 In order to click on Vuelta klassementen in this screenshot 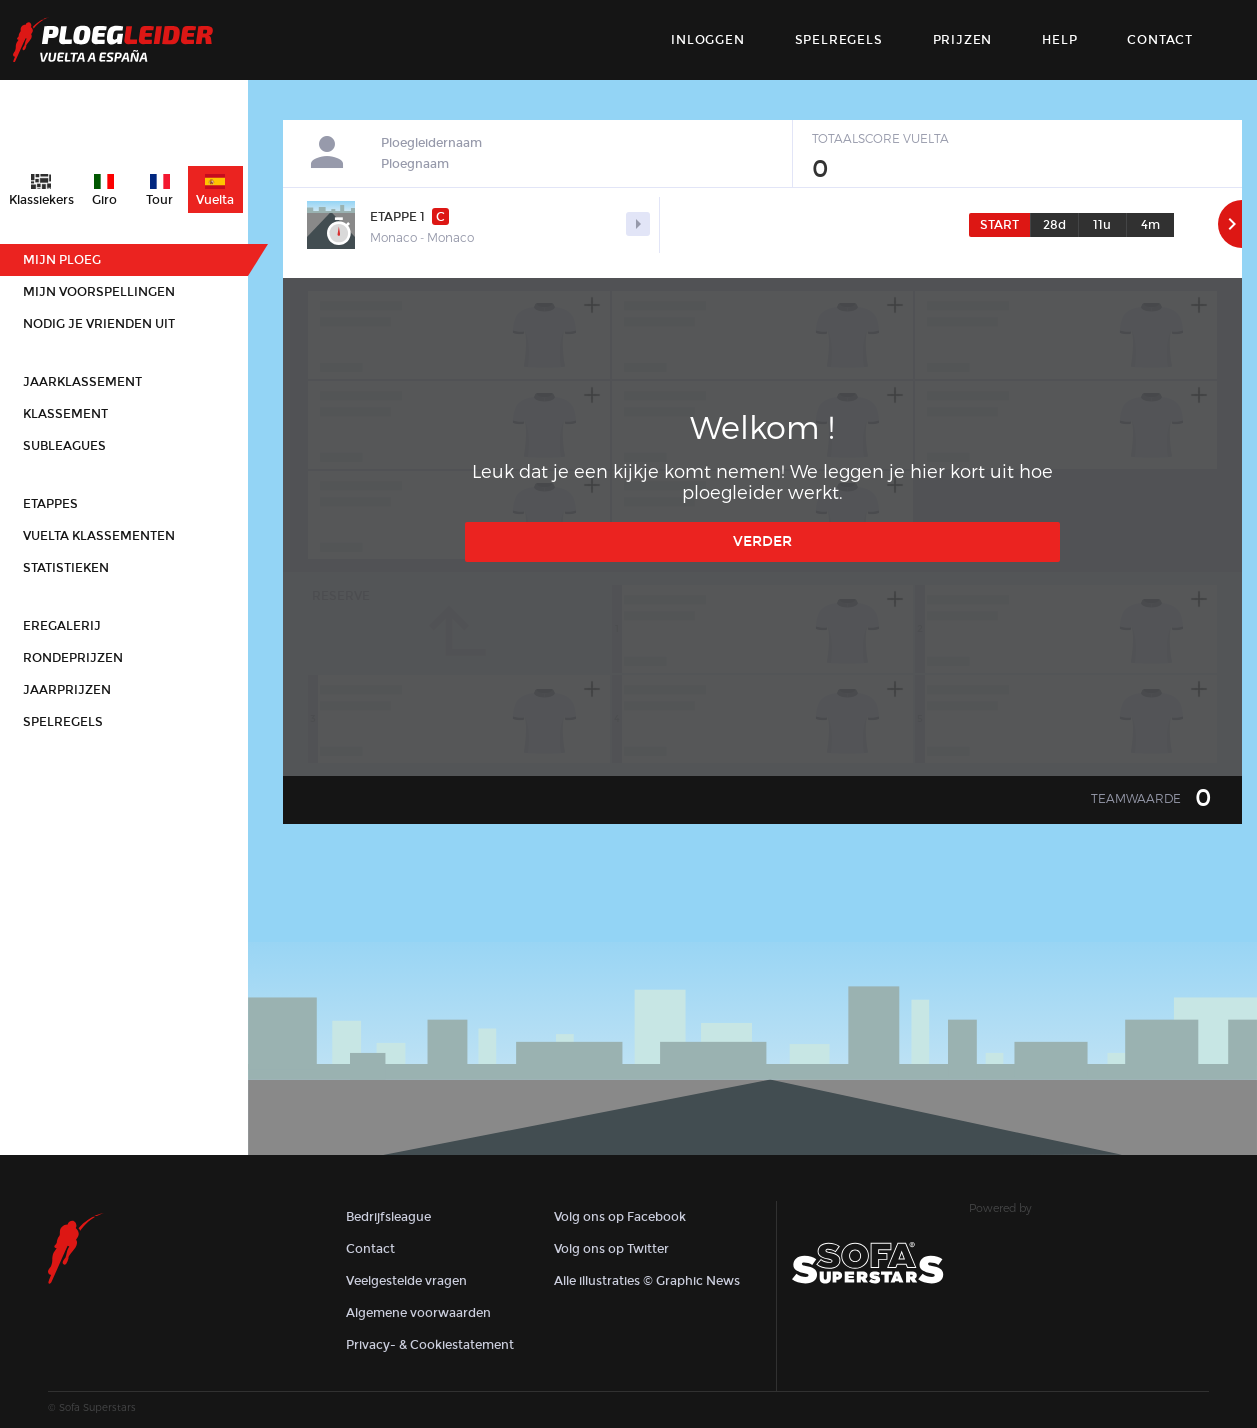, I will do `click(99, 536)`.